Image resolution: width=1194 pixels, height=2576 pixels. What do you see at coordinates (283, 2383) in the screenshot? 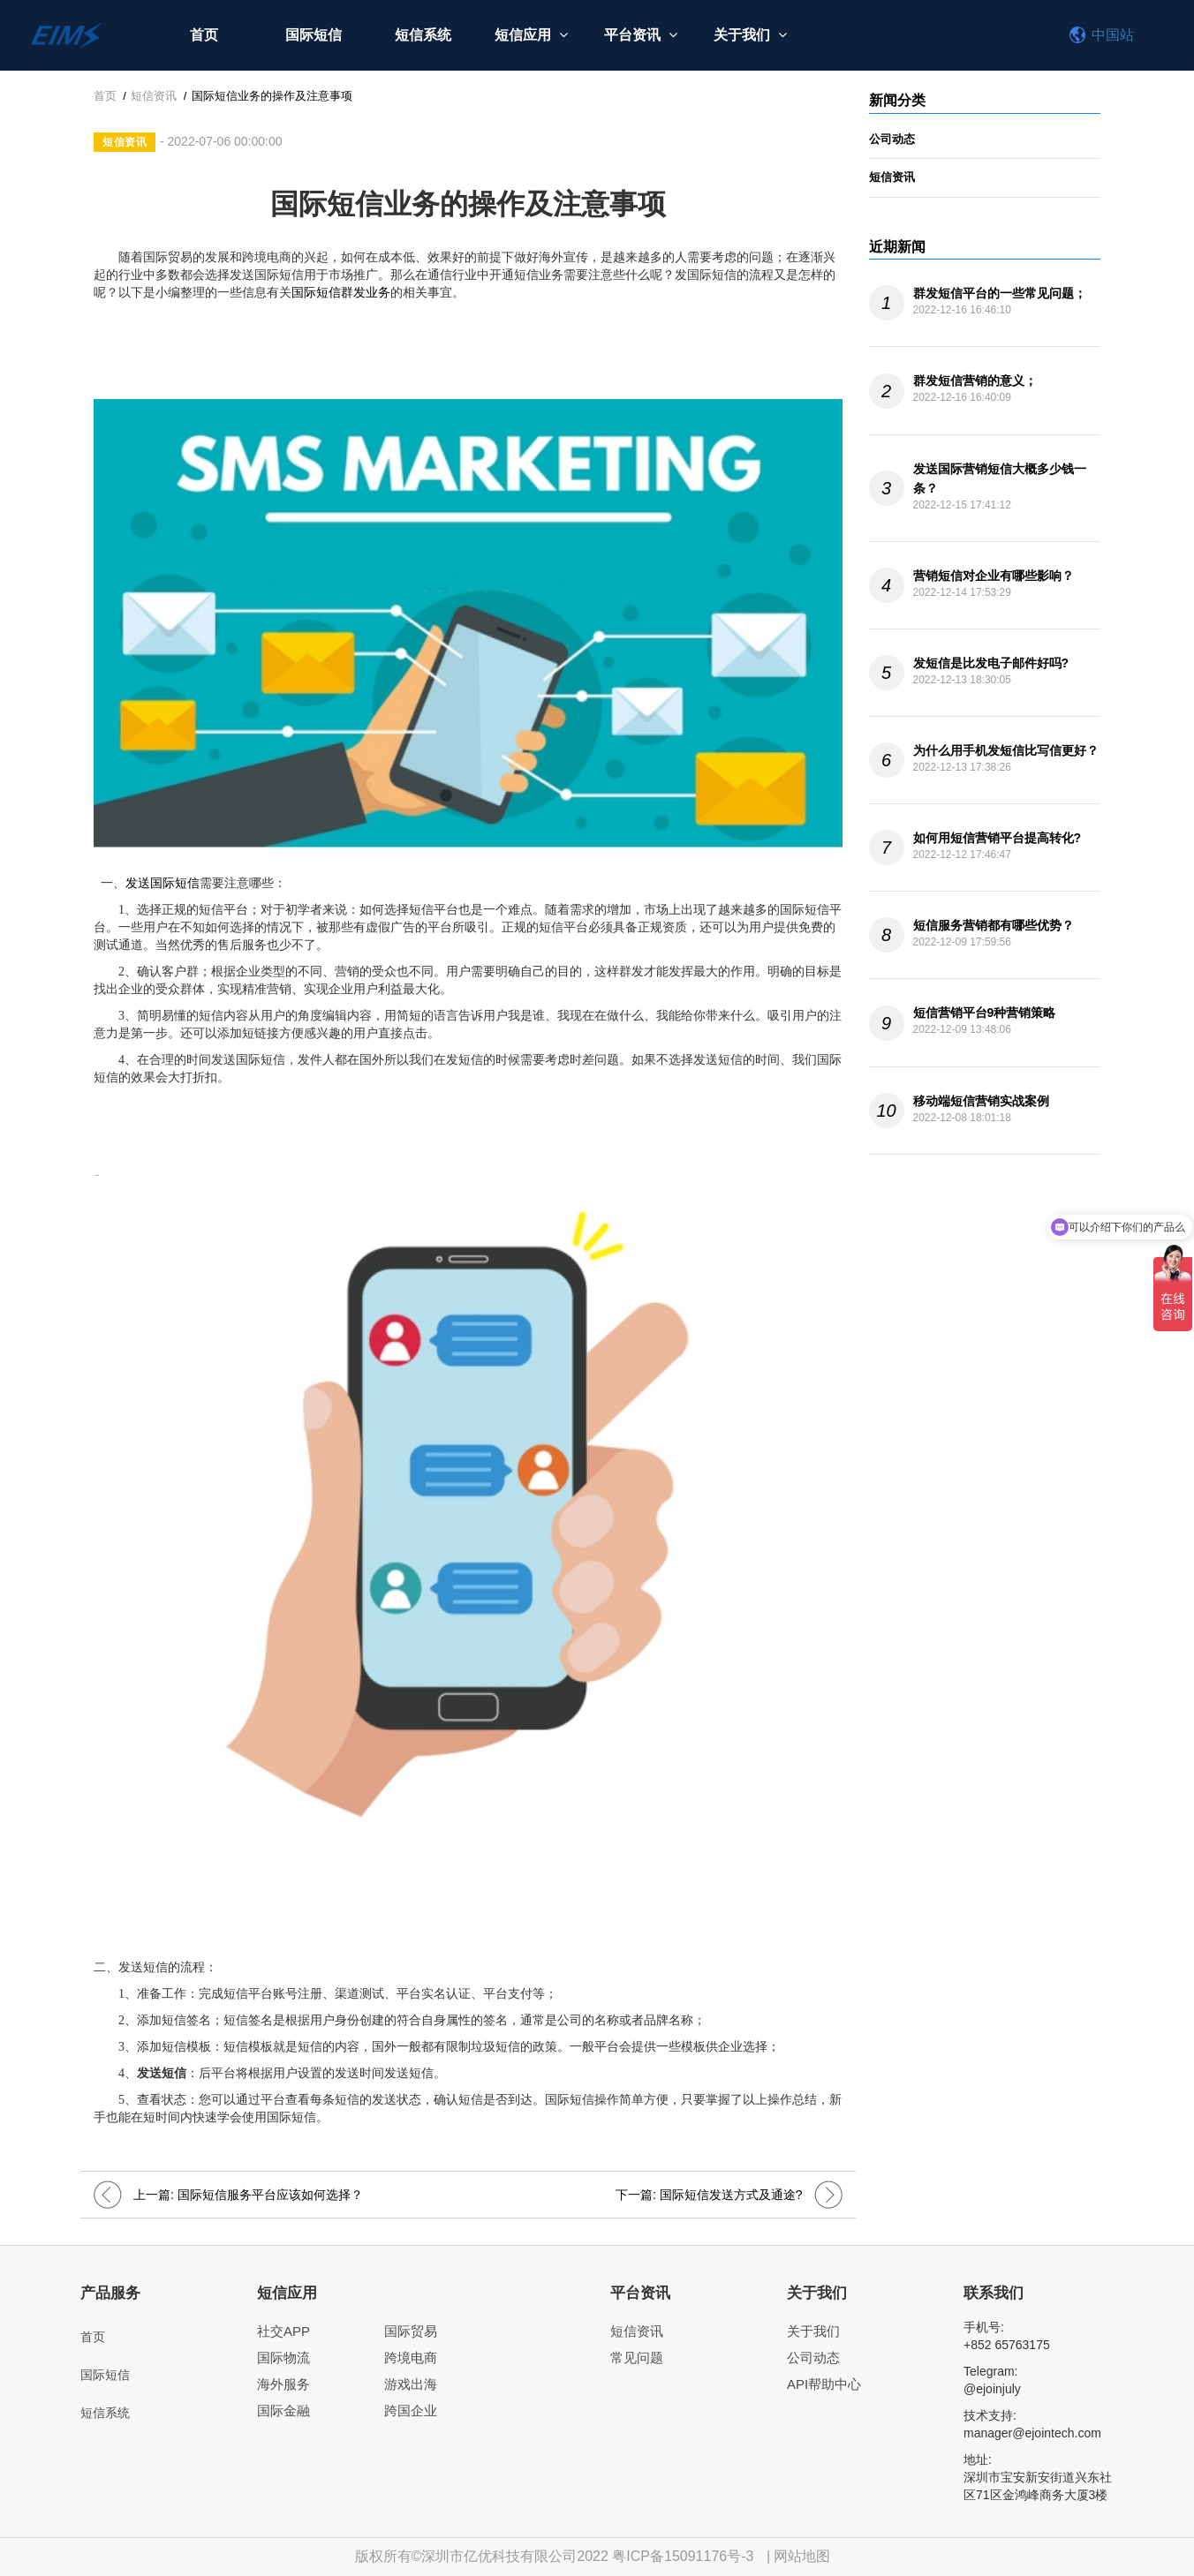
I see `海外服务` at bounding box center [283, 2383].